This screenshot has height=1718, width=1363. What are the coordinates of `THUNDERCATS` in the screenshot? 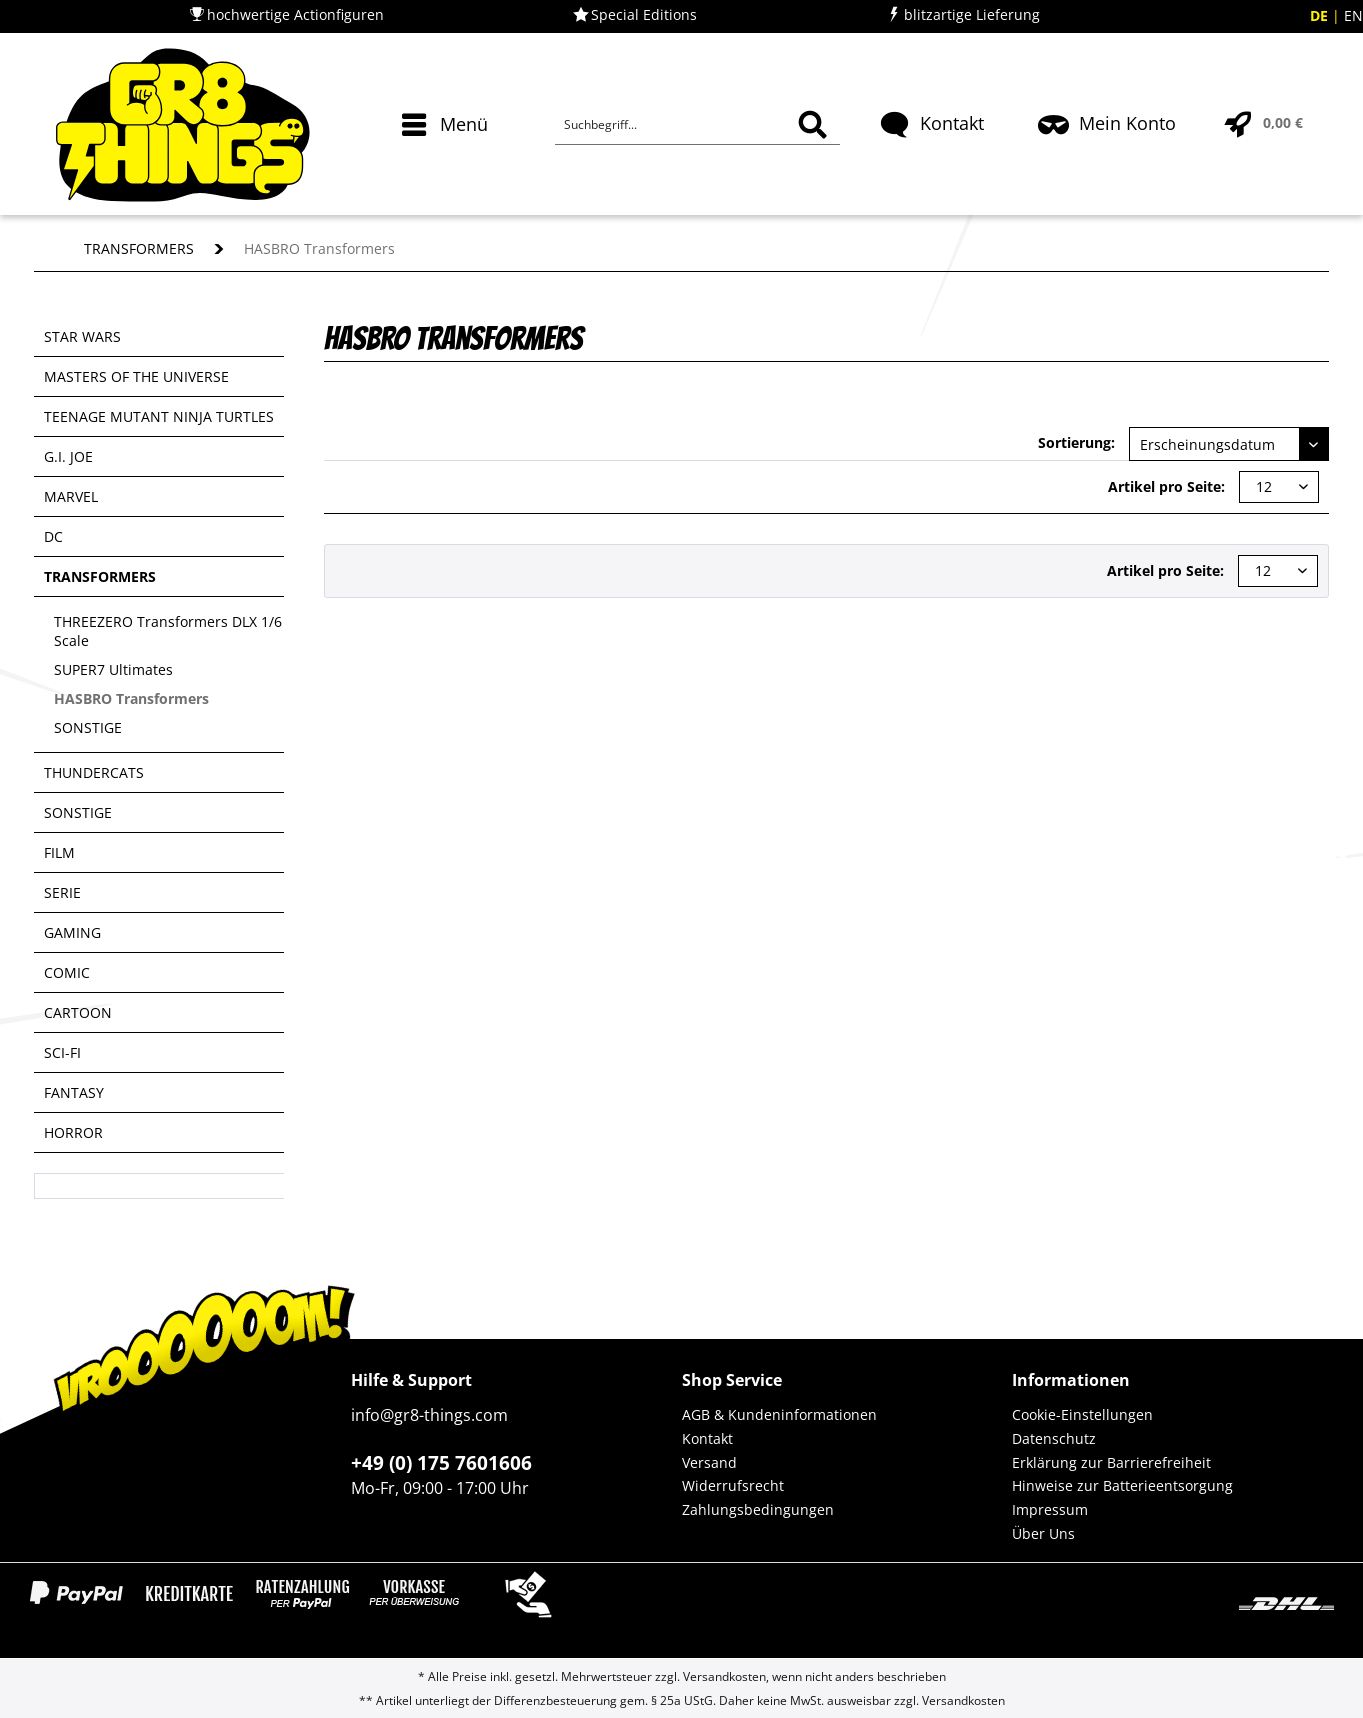 It's located at (94, 772).